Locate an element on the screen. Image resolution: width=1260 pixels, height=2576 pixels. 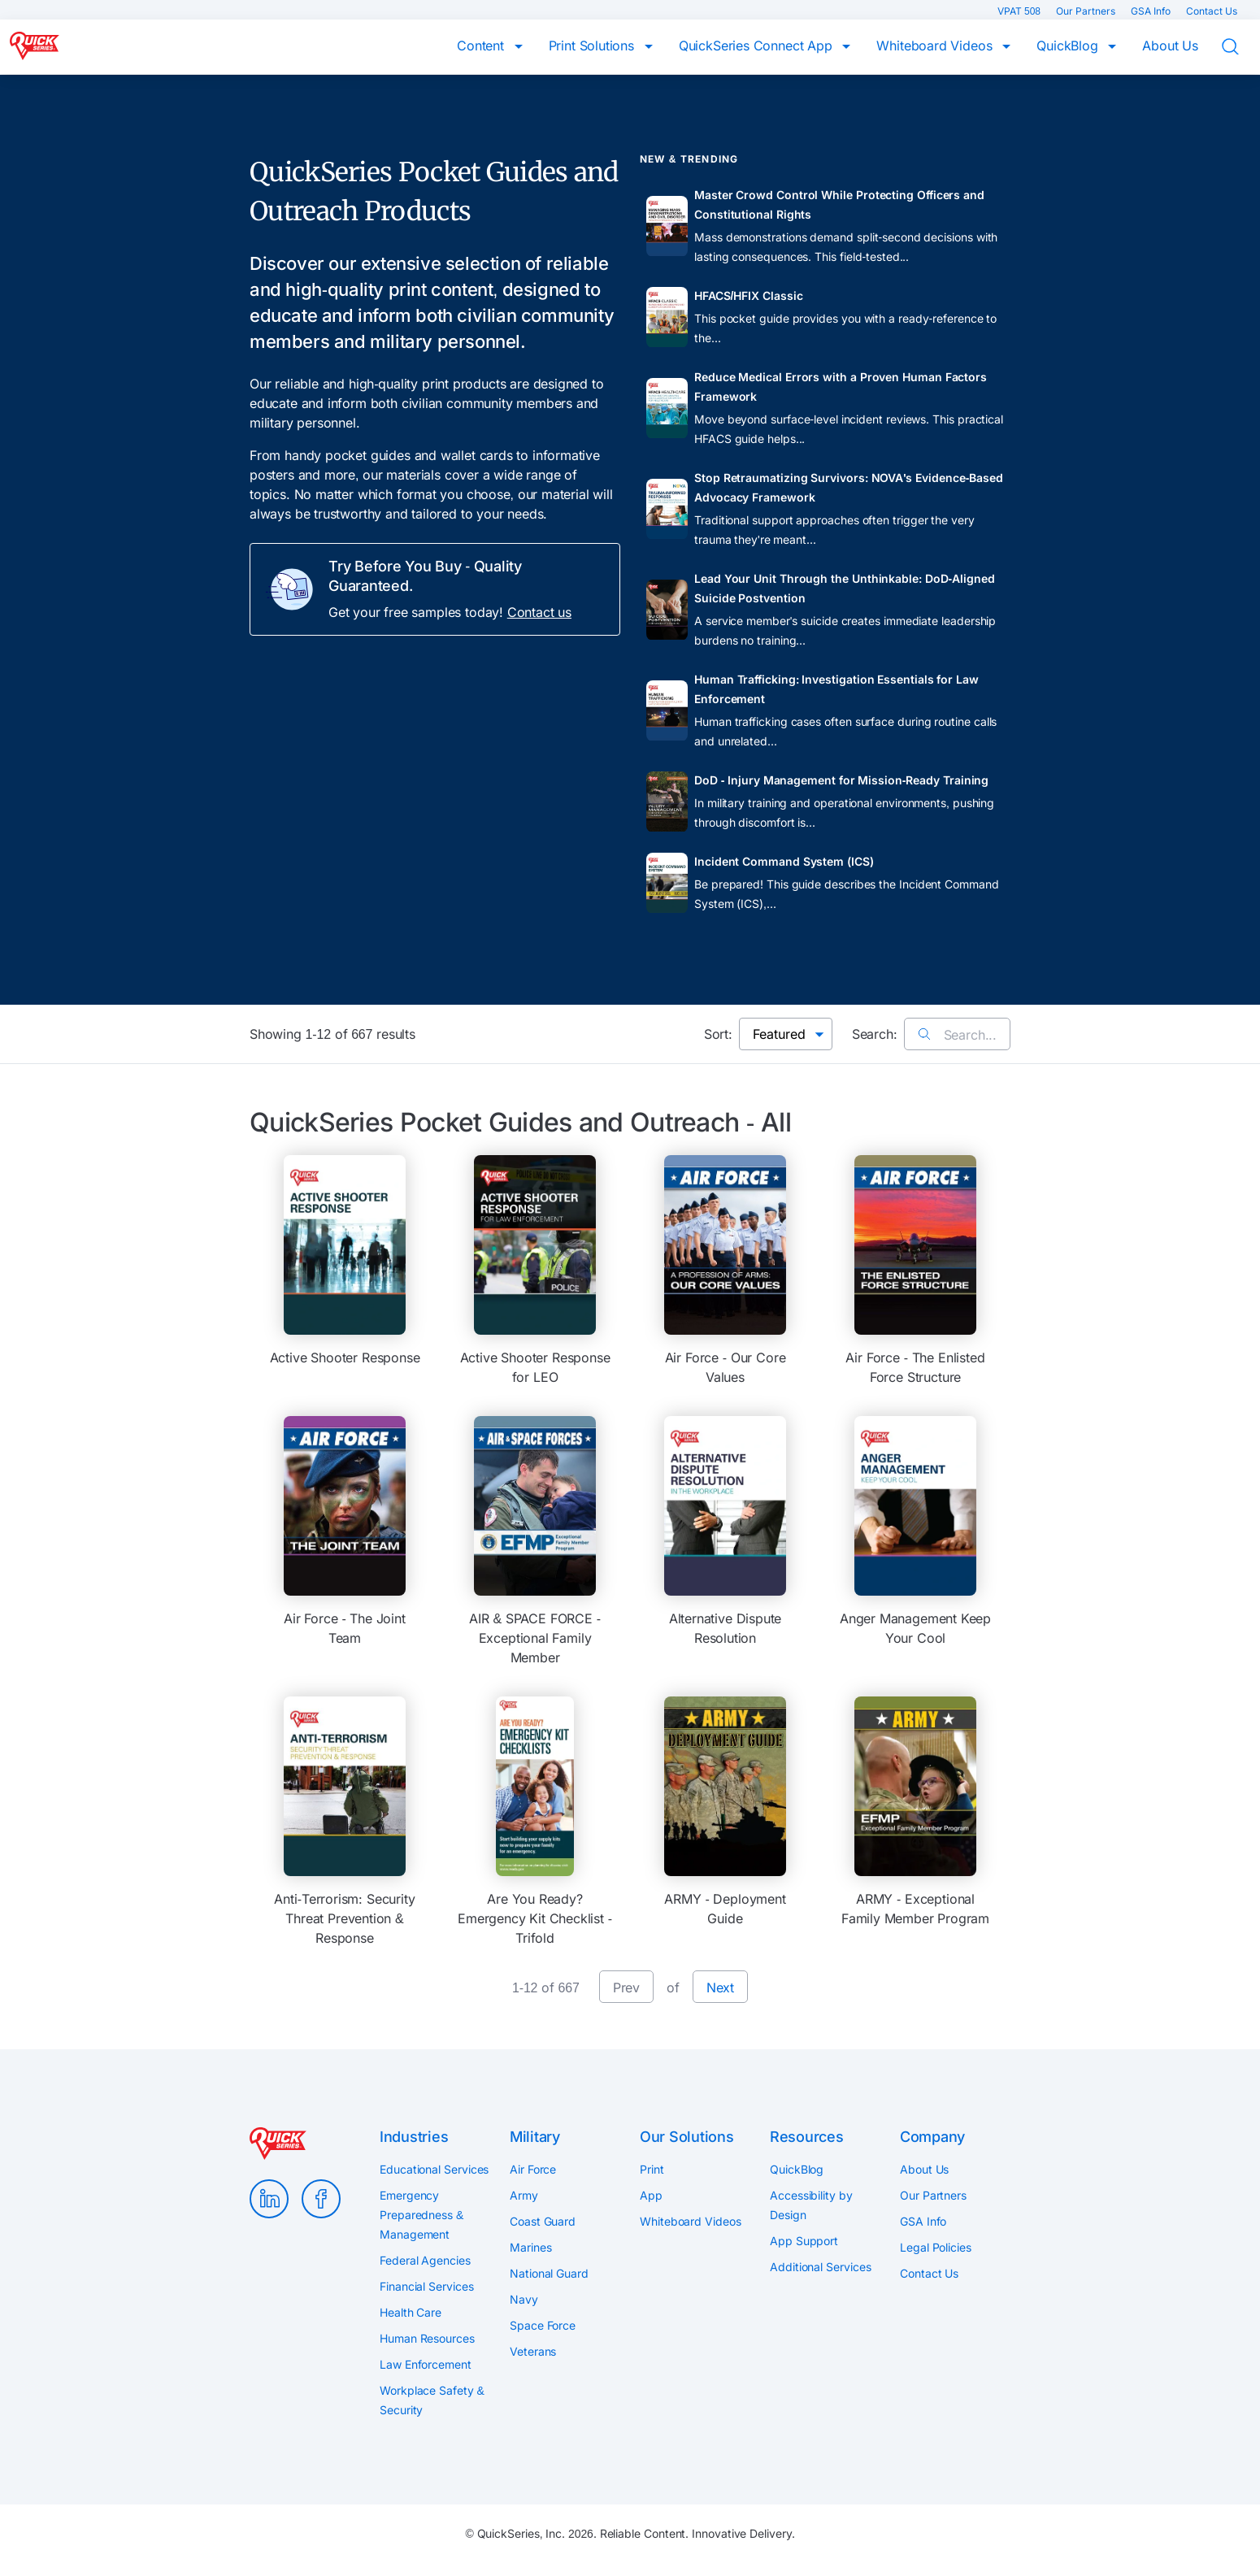
Emergency Preparedness & Management is located at coordinates (421, 2214).